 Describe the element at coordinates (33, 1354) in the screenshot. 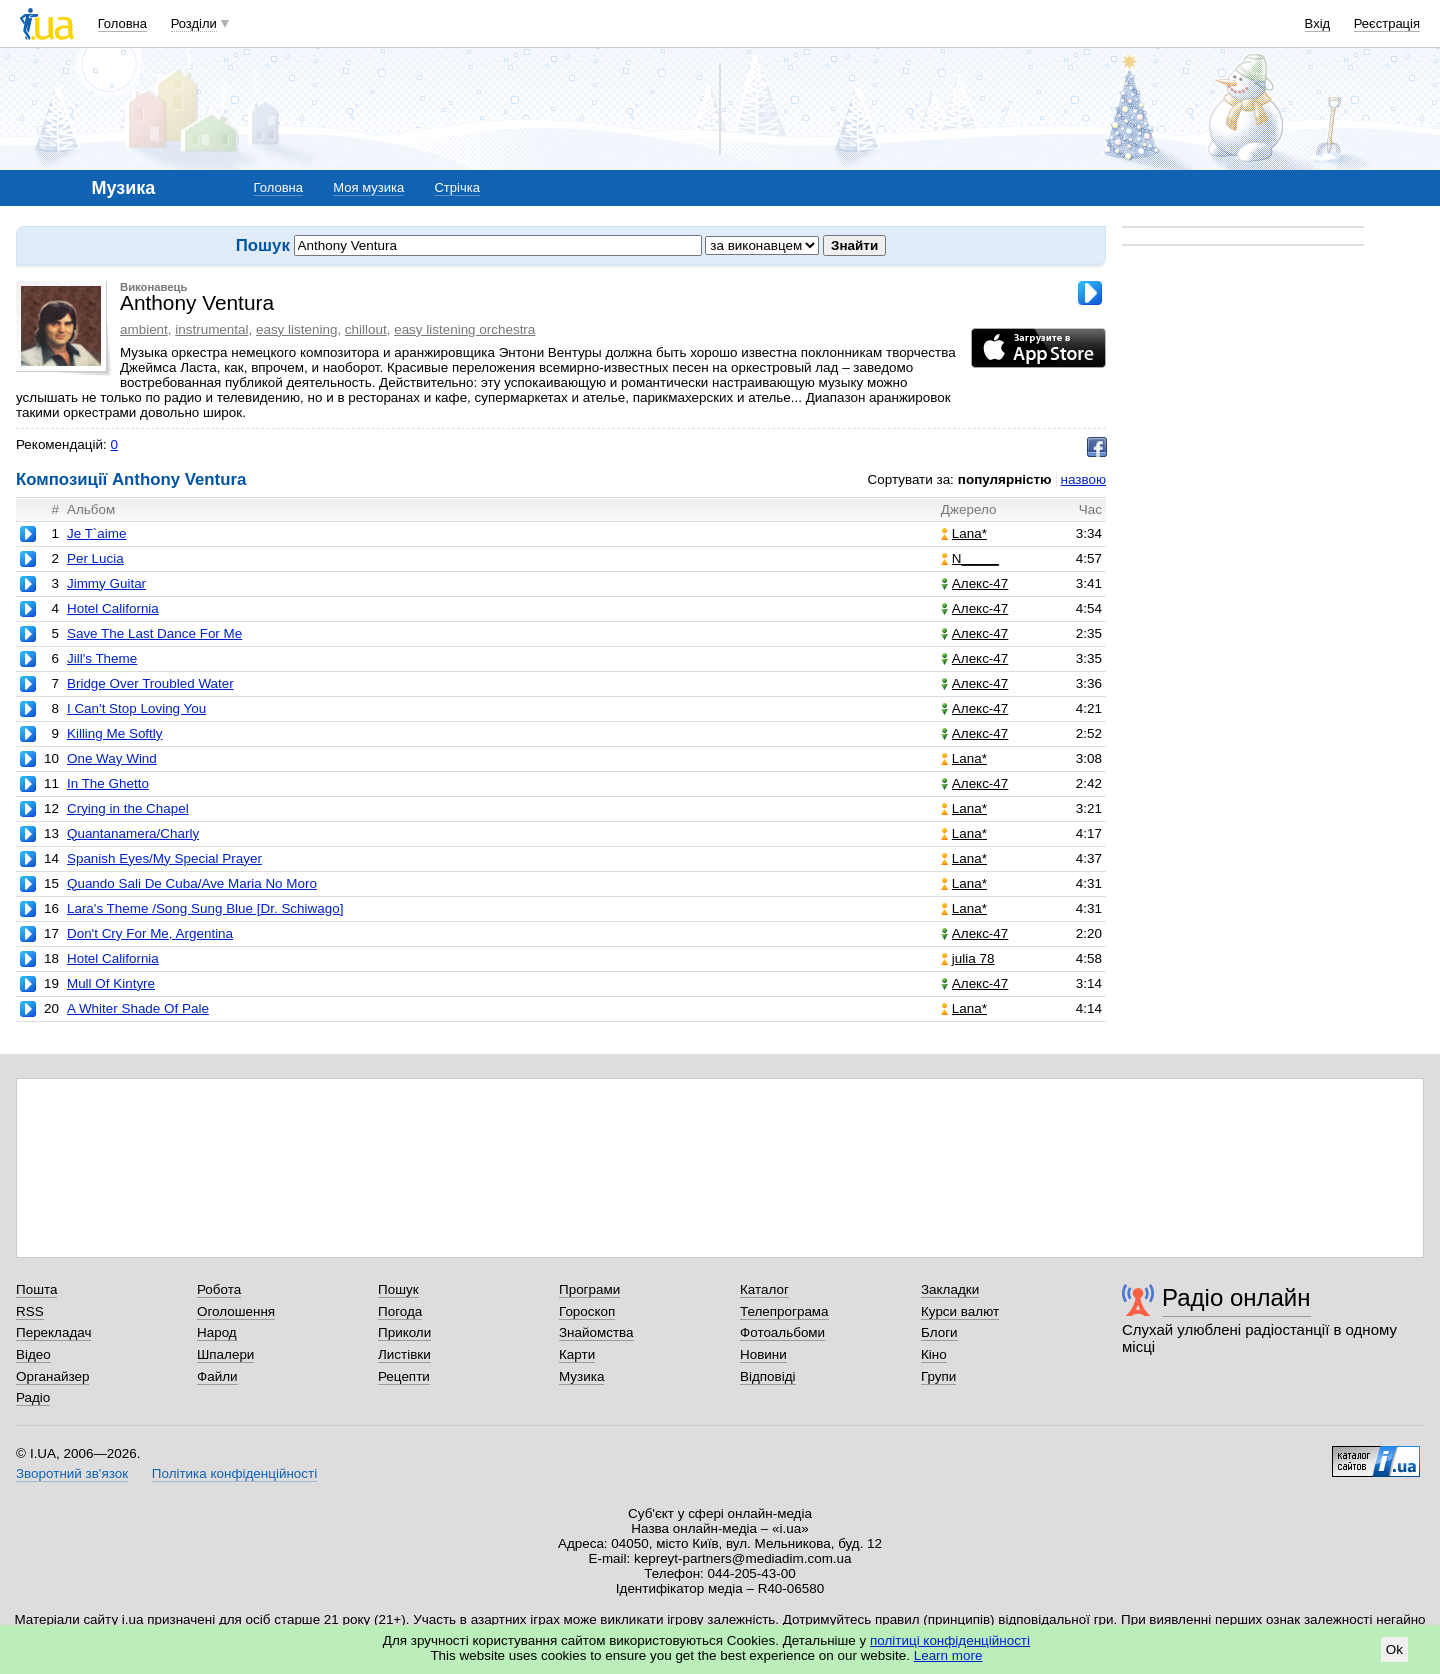

I see `Відео` at that location.